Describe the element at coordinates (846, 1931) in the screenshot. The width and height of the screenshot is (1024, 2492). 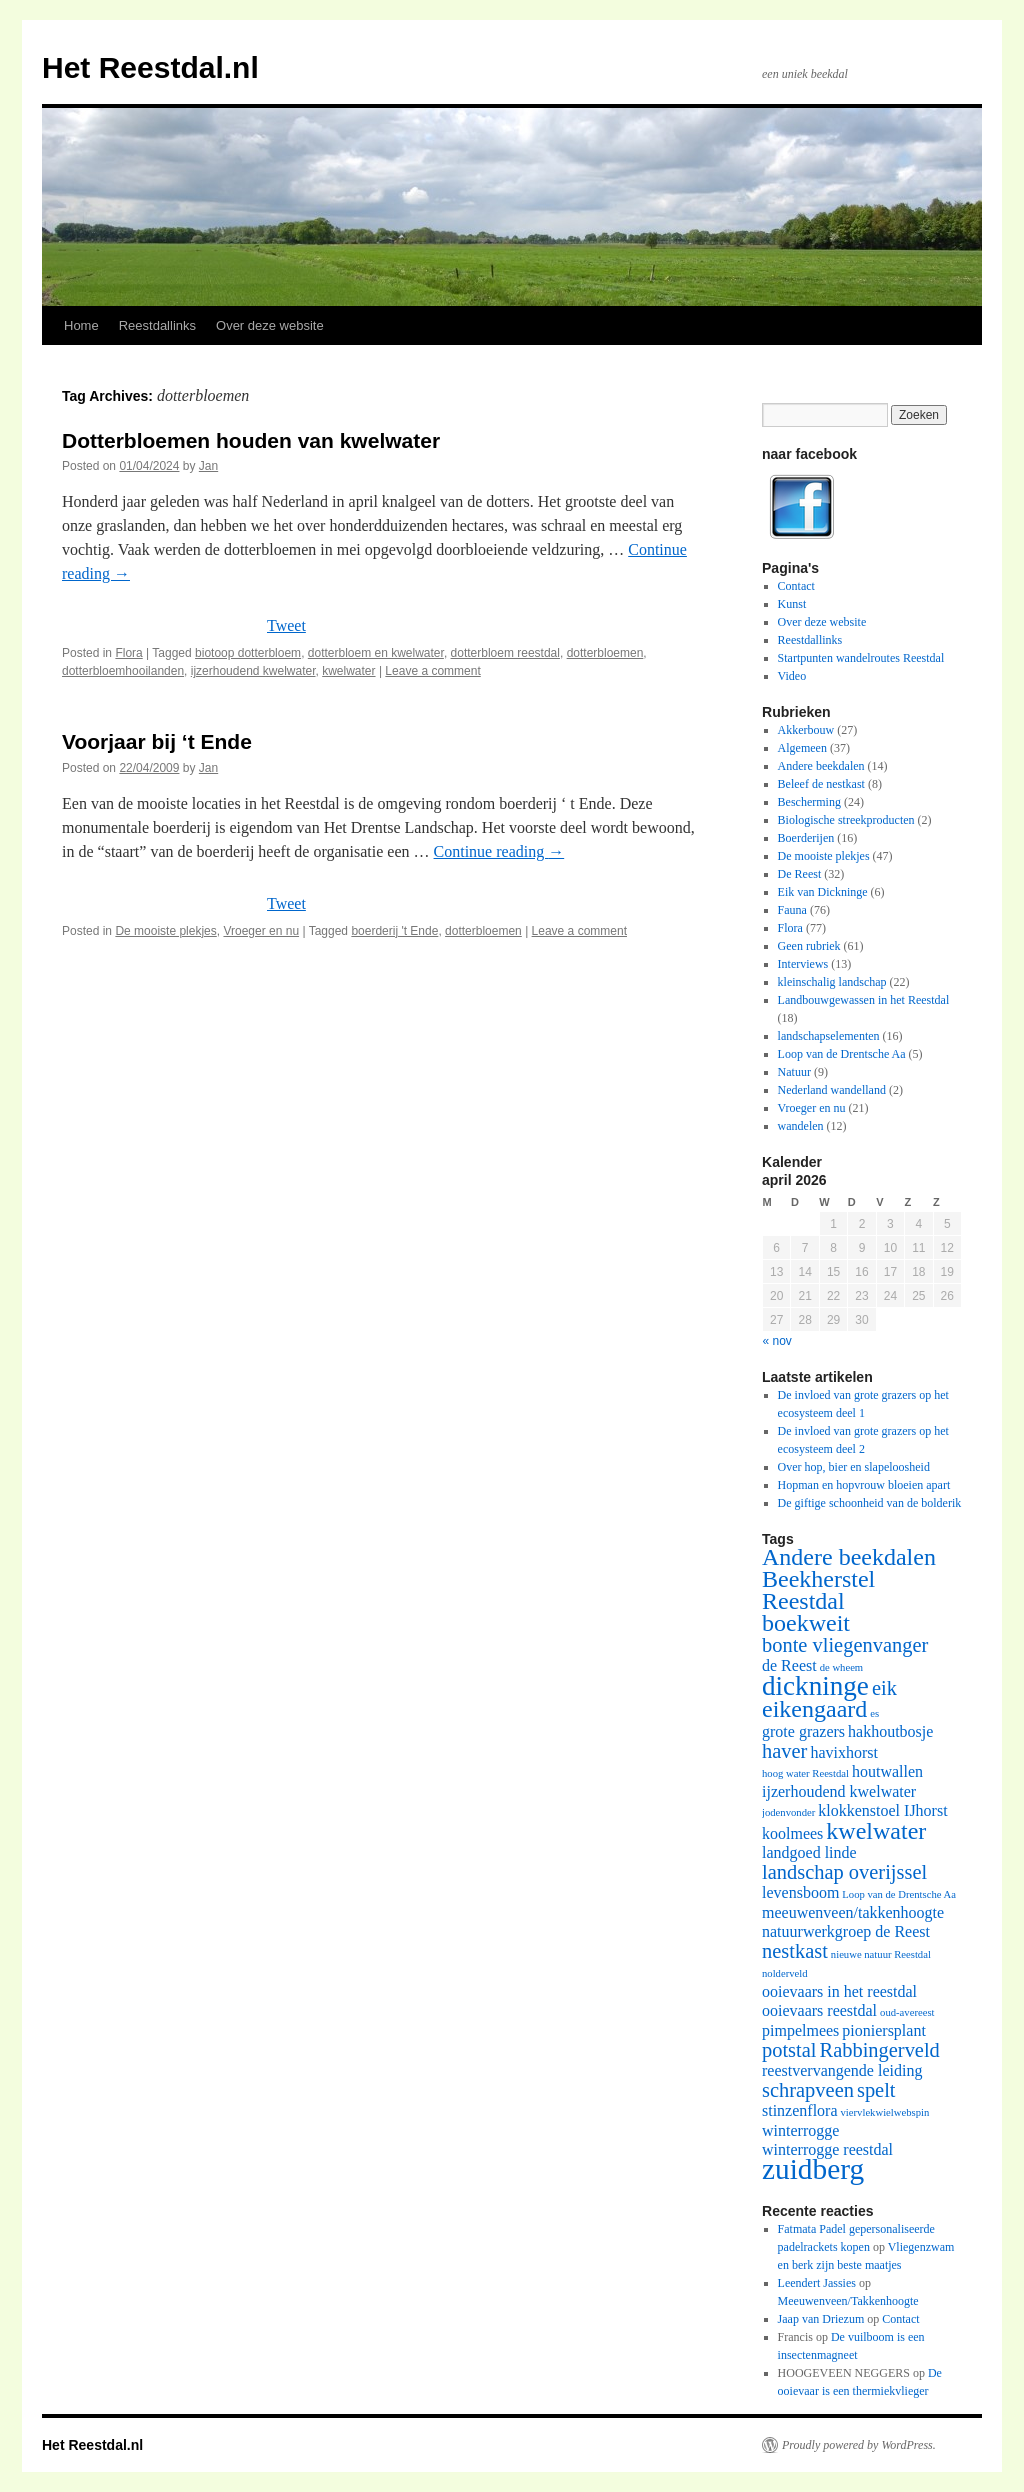
I see `natuurwerkgroep de Reest` at that location.